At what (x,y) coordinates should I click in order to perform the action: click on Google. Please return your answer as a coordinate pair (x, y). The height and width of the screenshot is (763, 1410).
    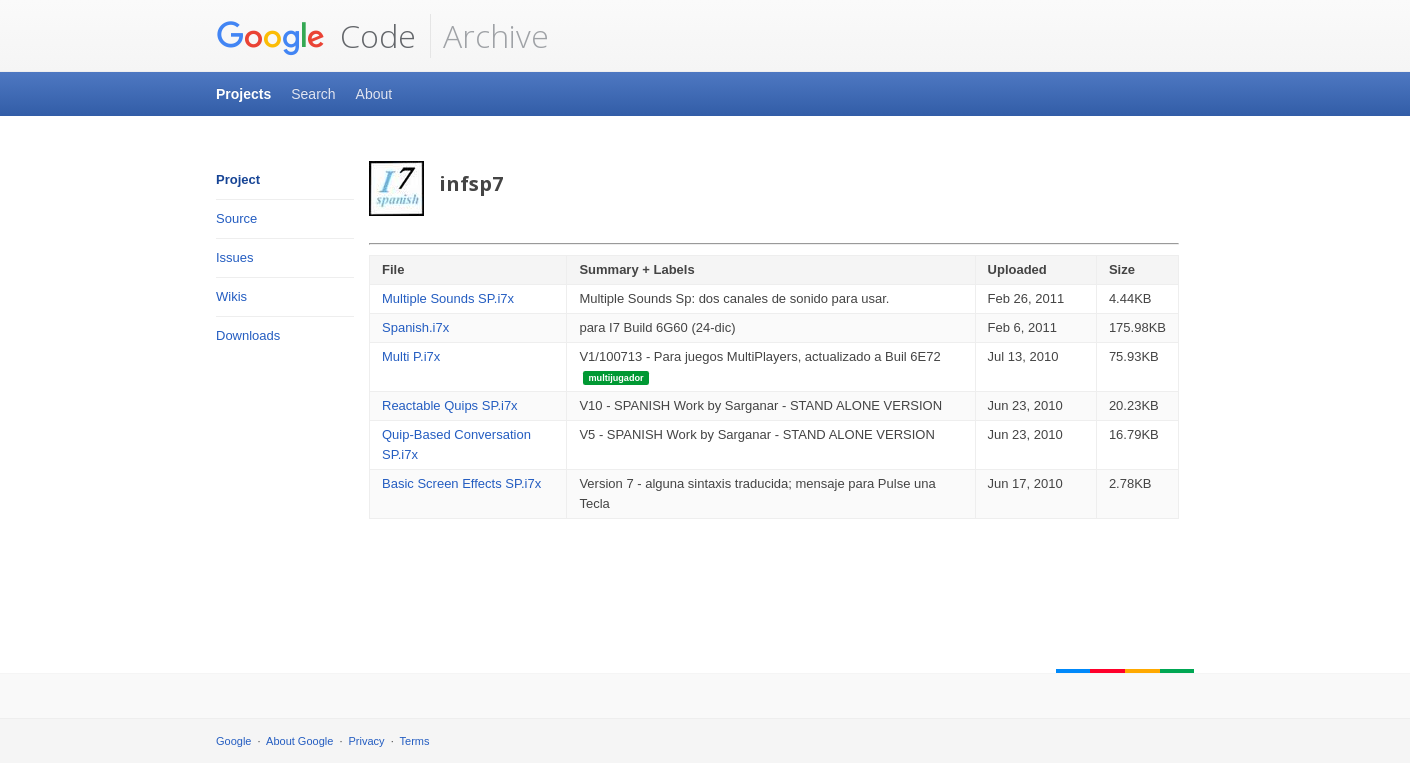
    Looking at the image, I should click on (233, 741).